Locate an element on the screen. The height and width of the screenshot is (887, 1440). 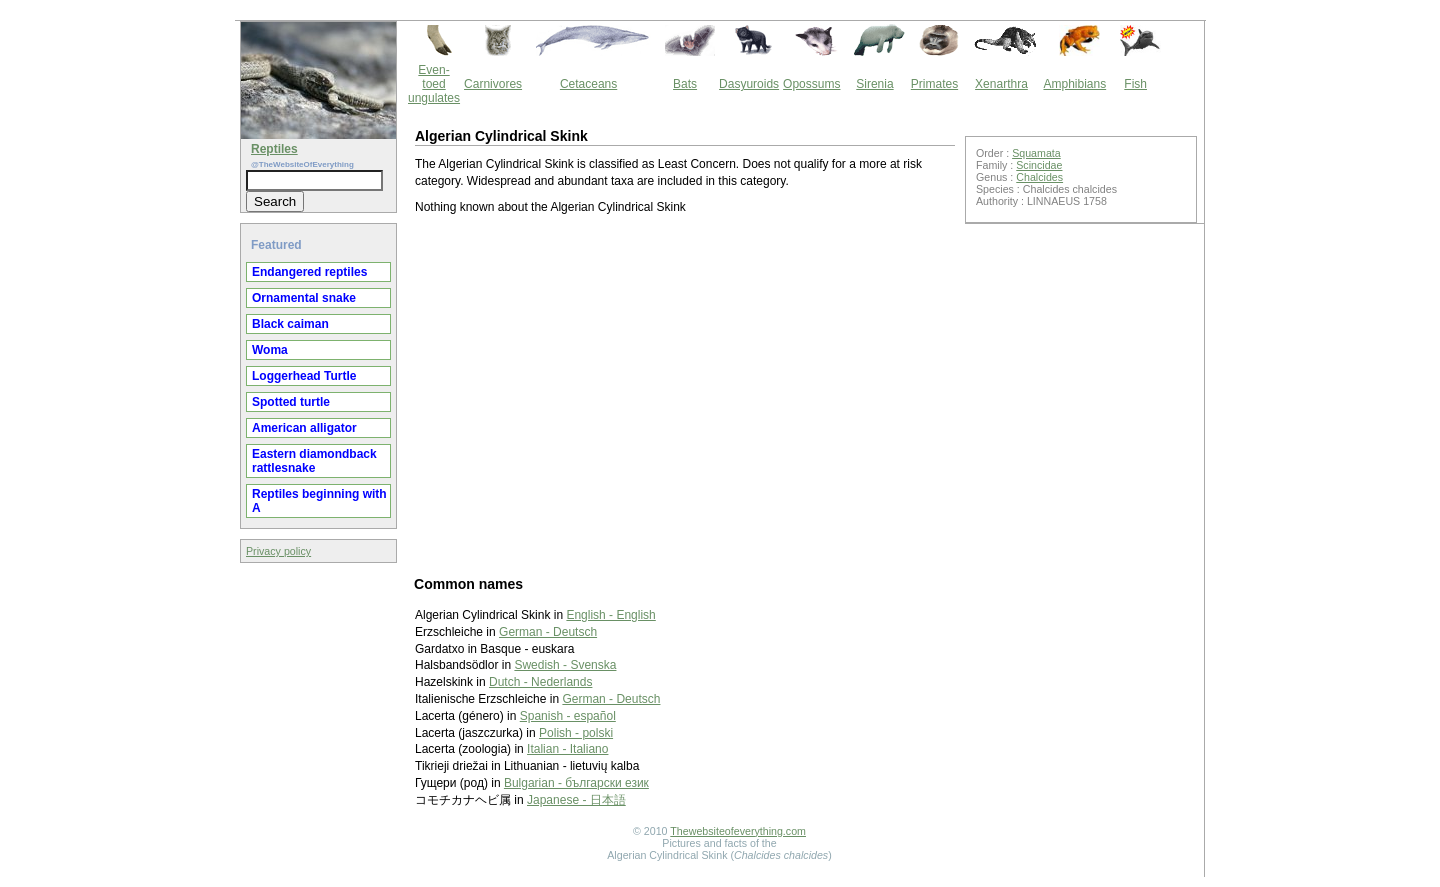
Spotted turtle is located at coordinates (291, 402).